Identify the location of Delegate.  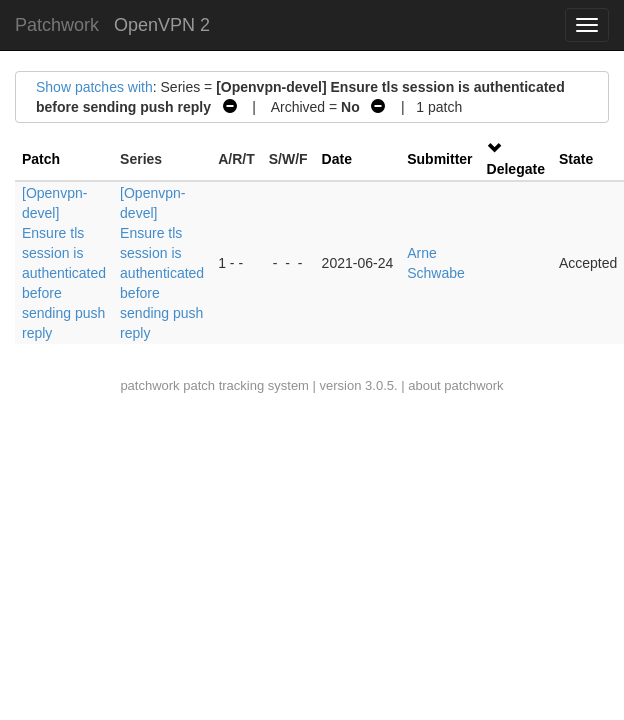
(516, 169).